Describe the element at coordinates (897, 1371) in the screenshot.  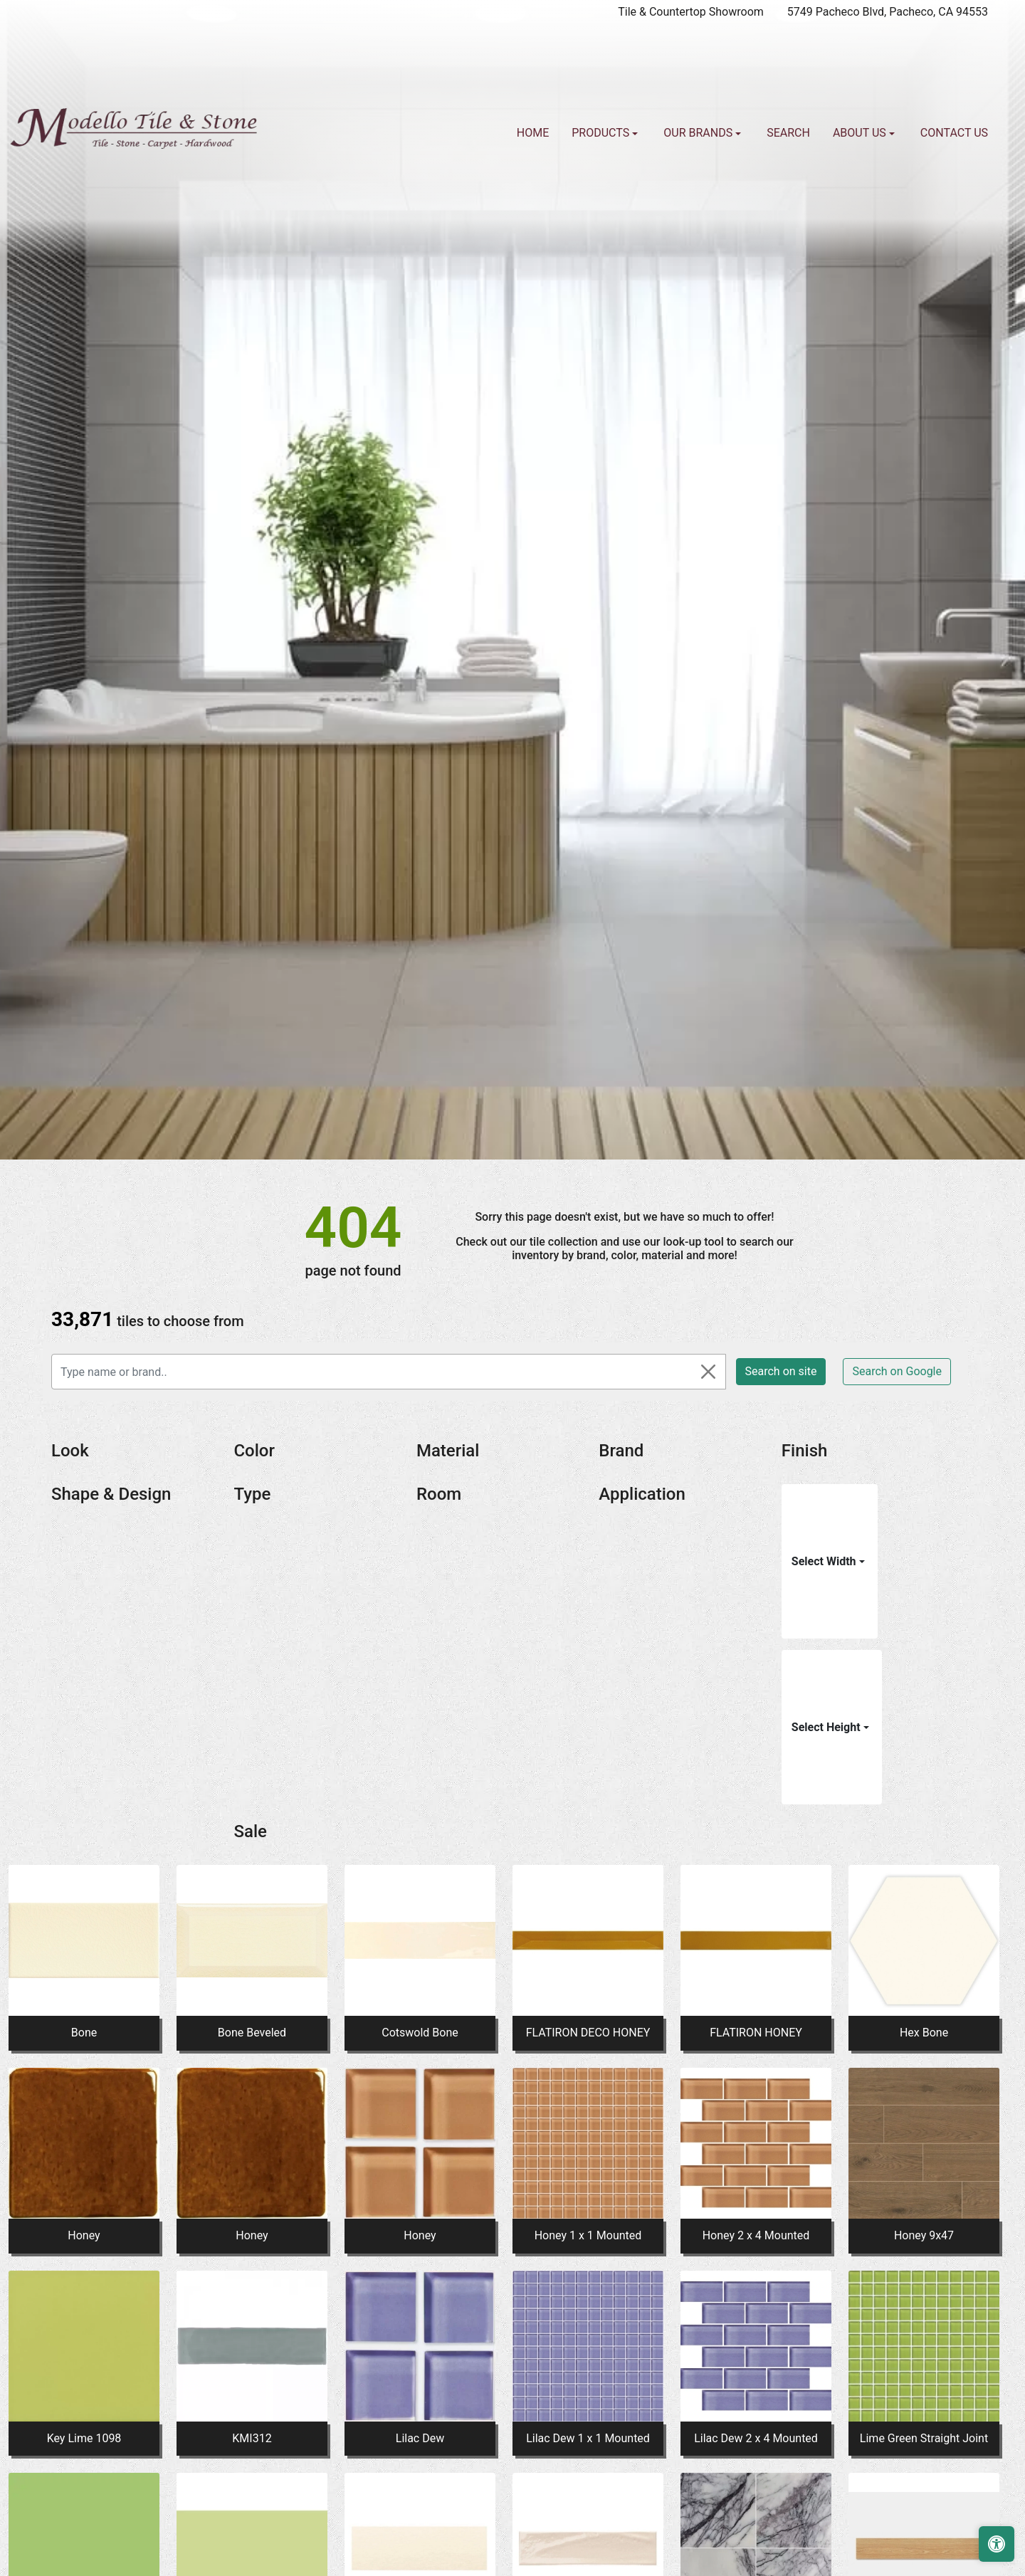
I see `Search on Google` at that location.